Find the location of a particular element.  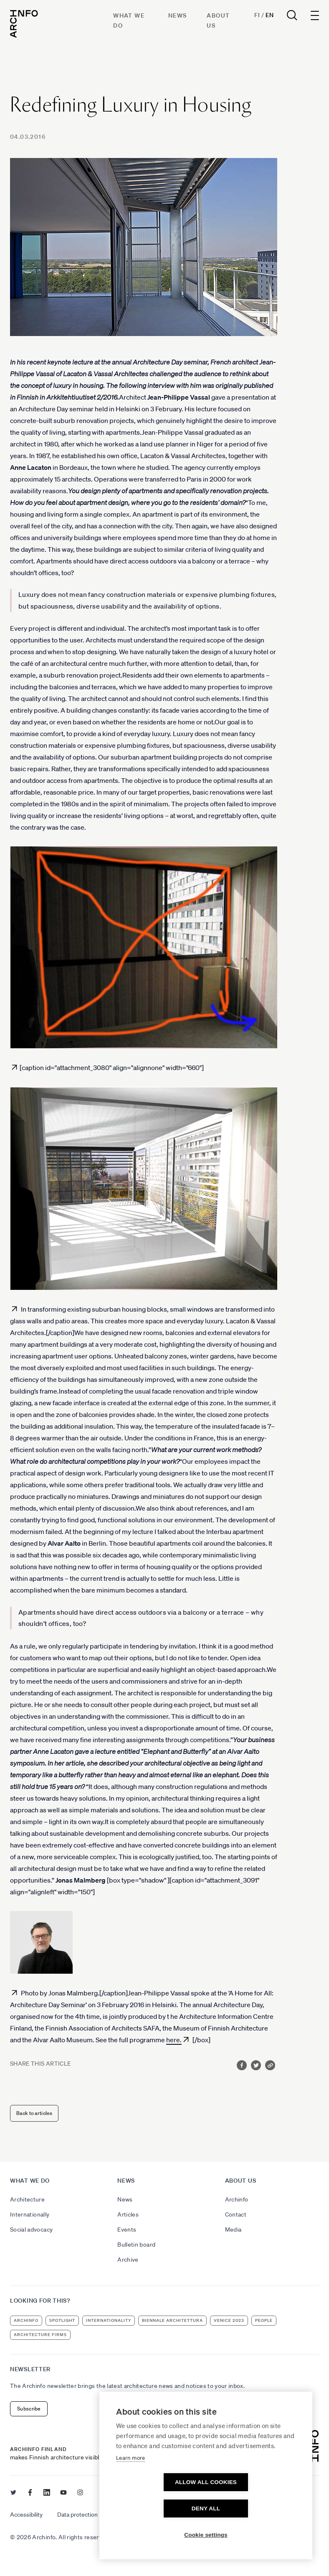

Fi is located at coordinates (257, 15).